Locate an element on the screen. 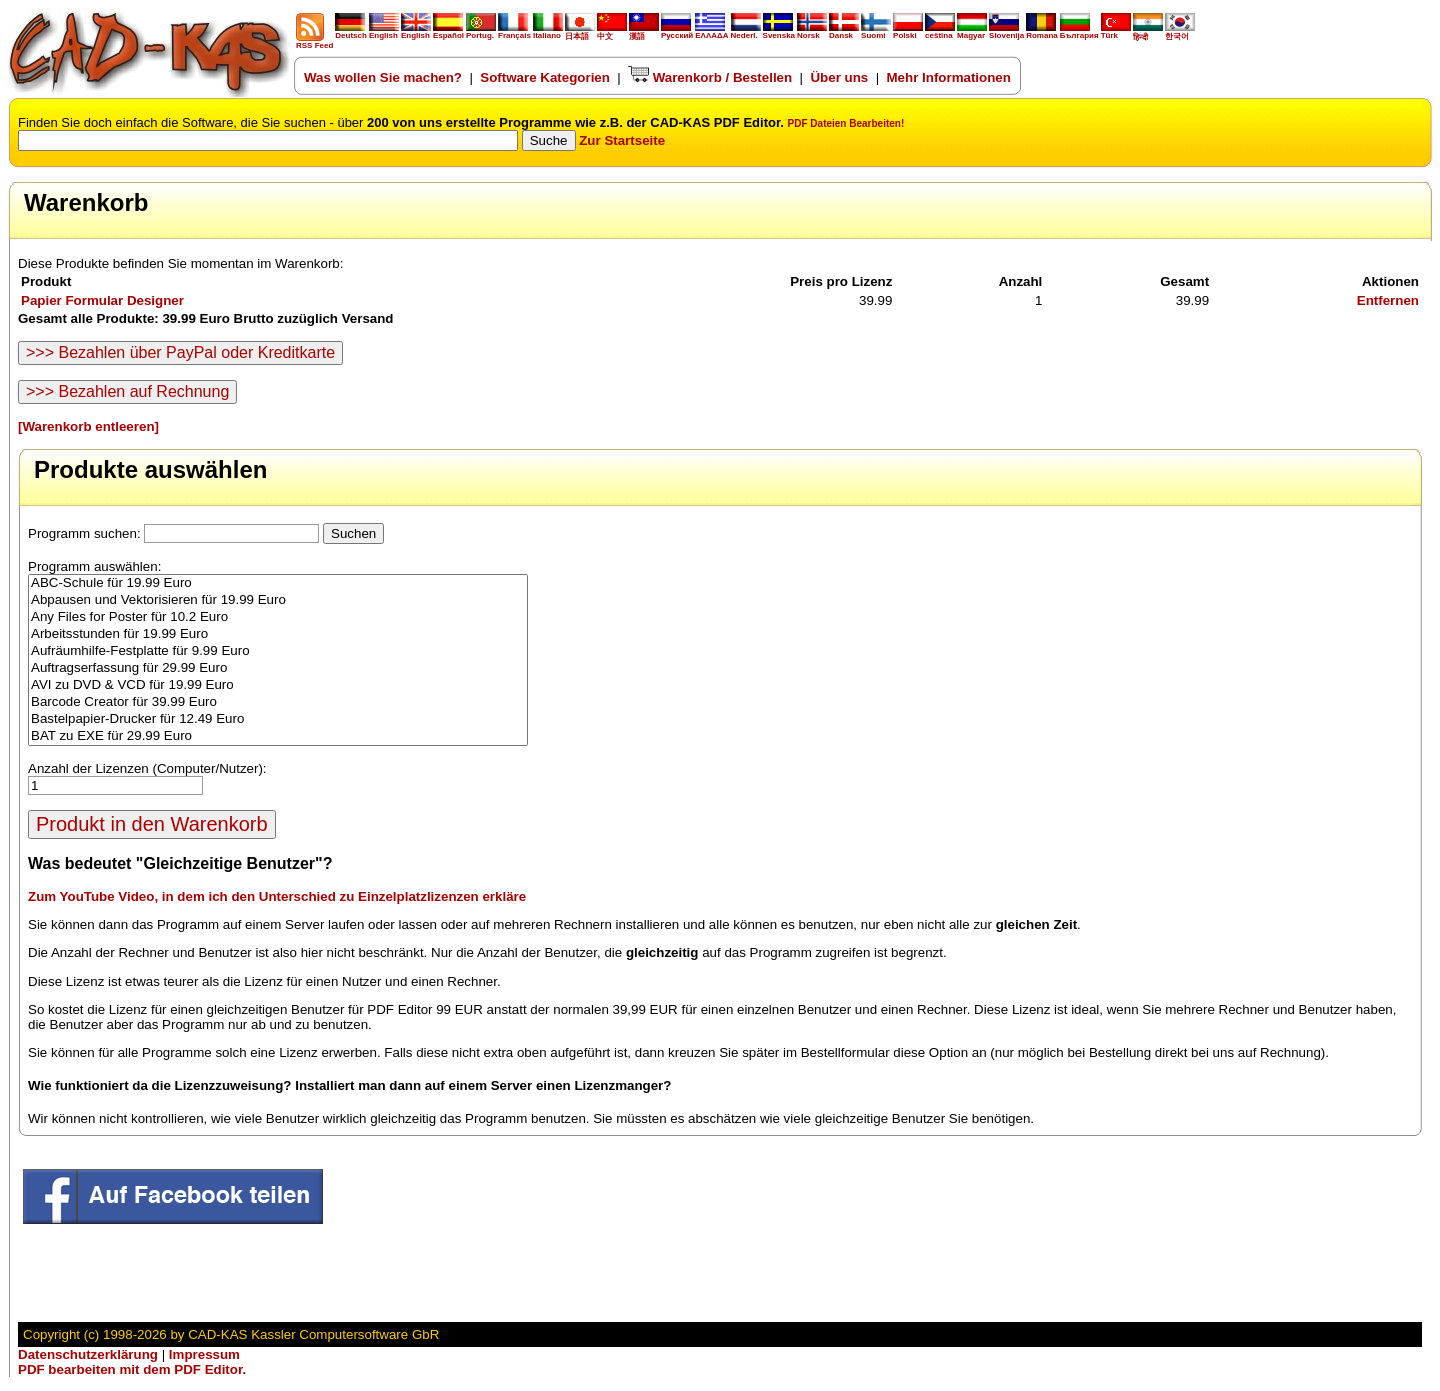 The height and width of the screenshot is (1391, 1440). Portug. is located at coordinates (481, 32).